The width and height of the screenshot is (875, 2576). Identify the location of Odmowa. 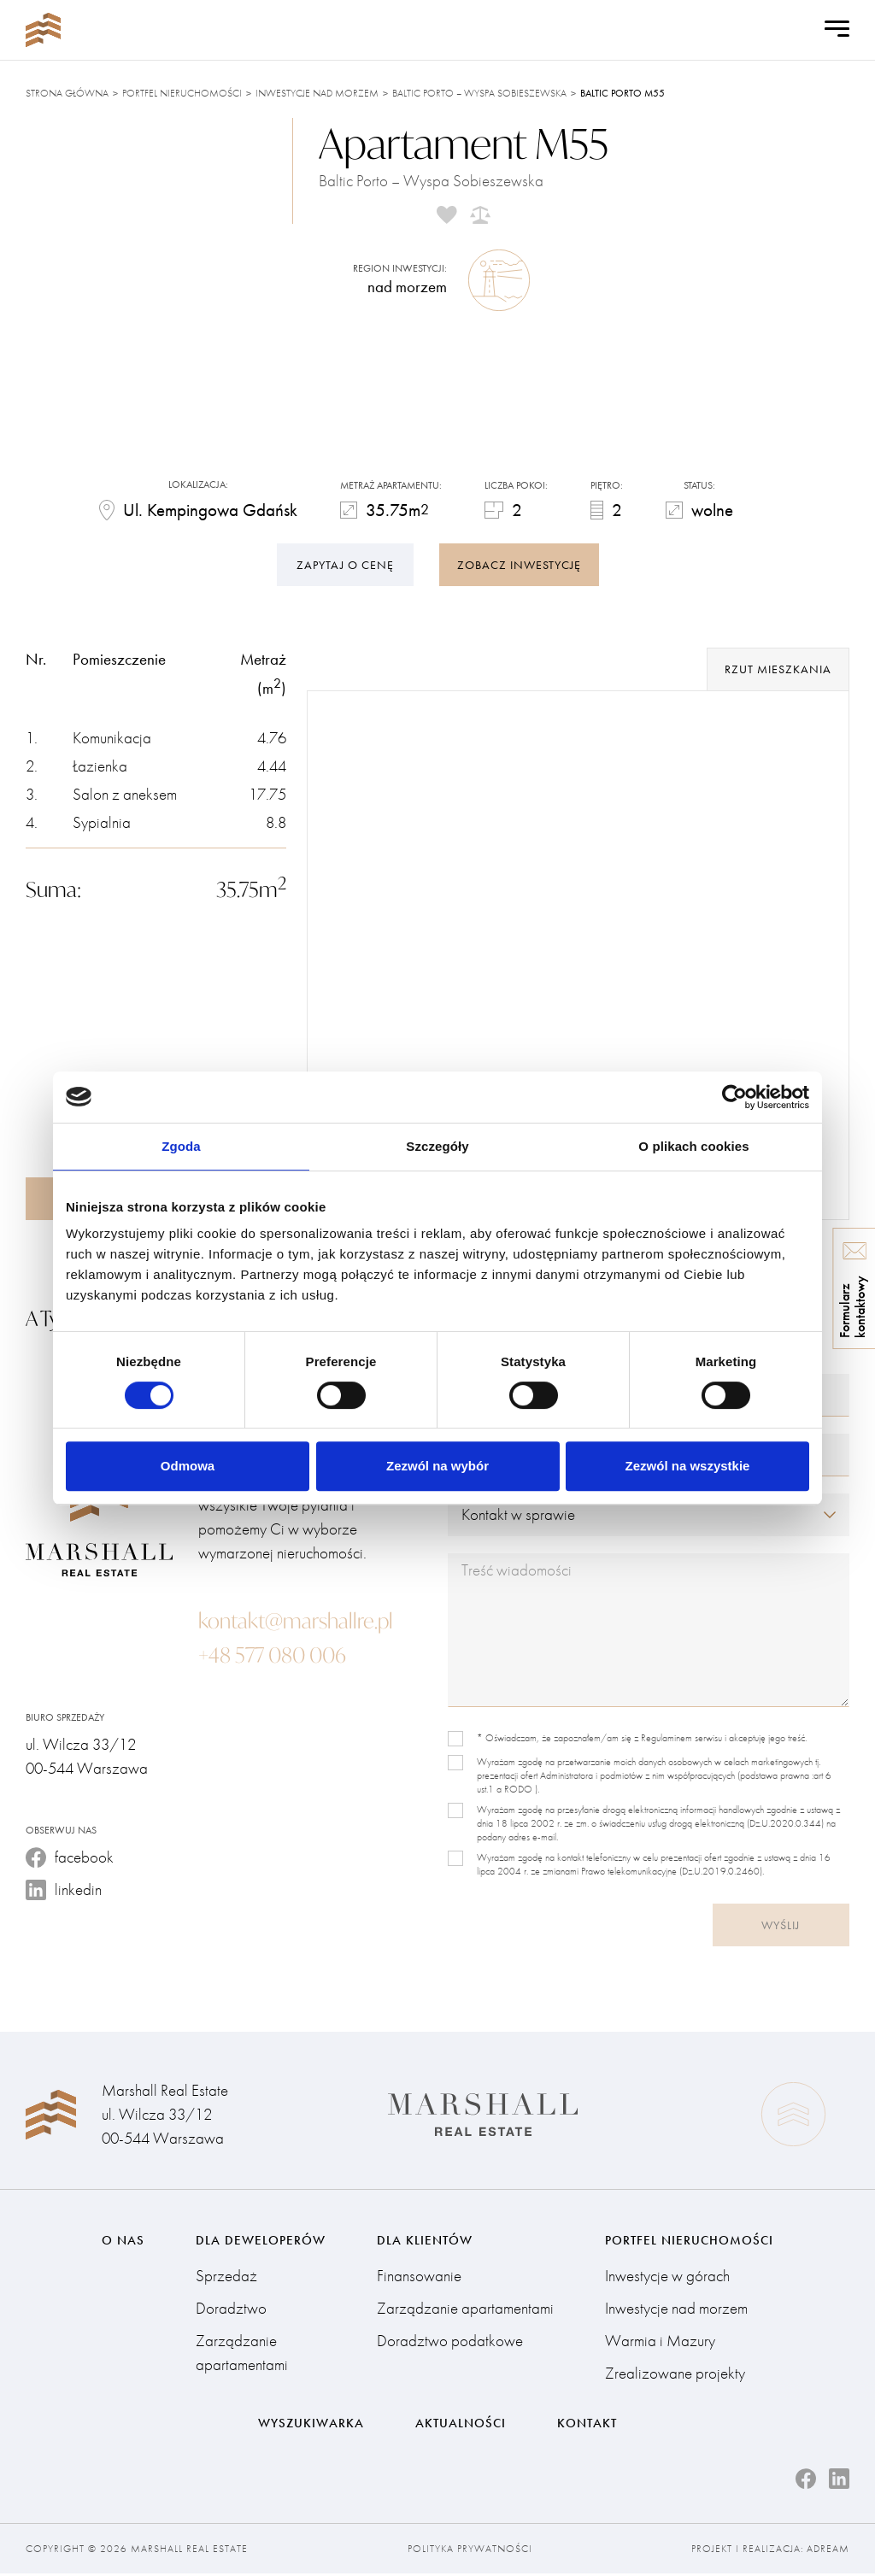
(187, 1465).